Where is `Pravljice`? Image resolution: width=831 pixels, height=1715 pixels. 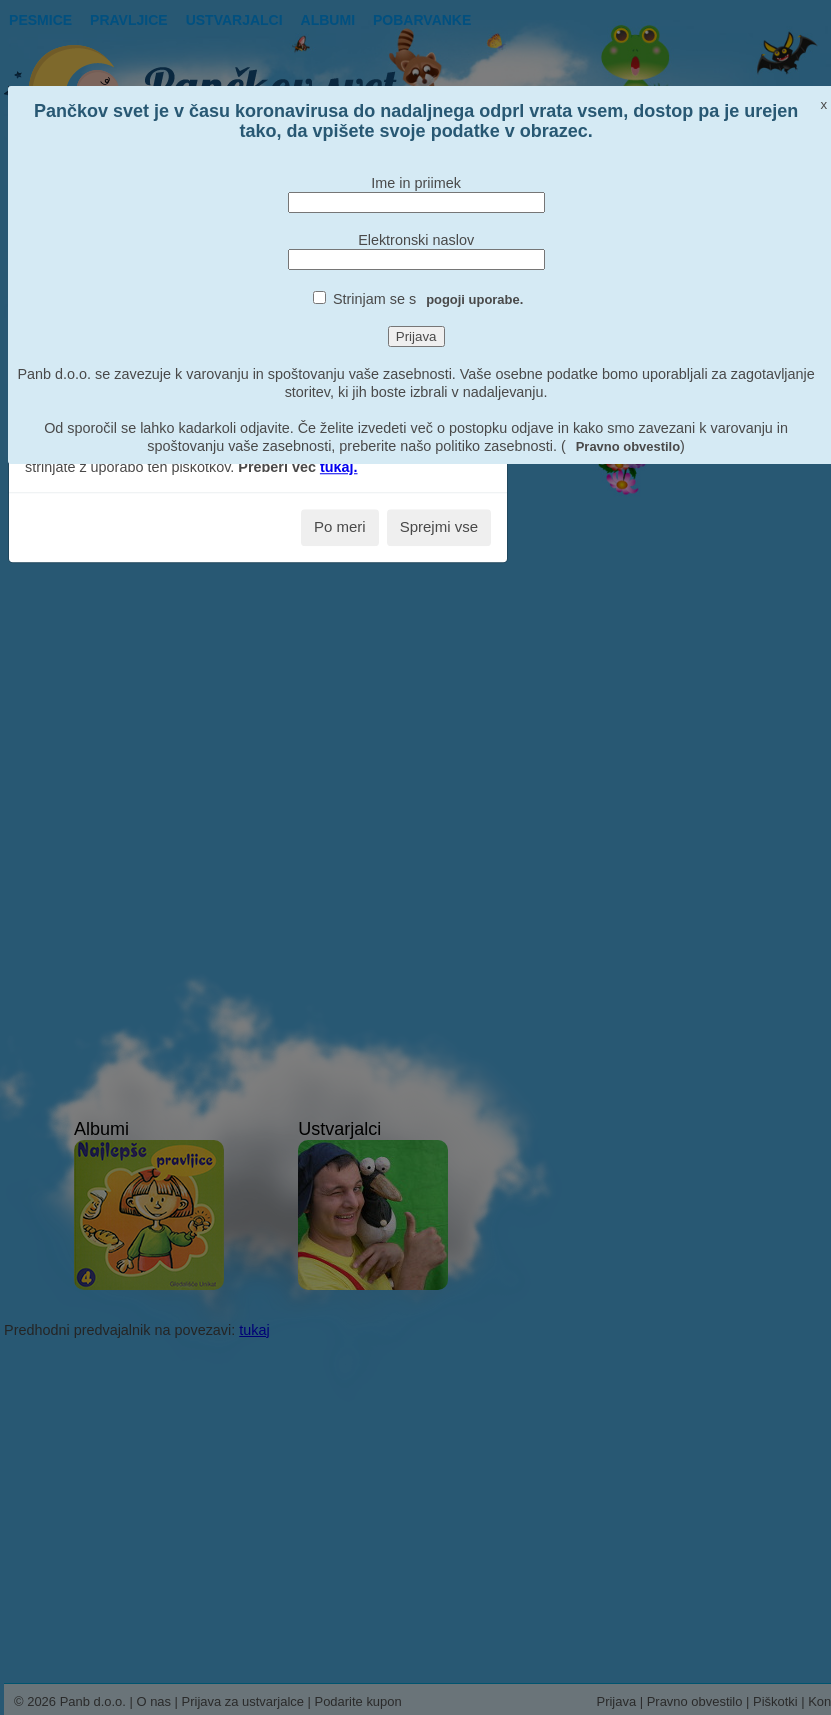 Pravljice is located at coordinates (129, 20).